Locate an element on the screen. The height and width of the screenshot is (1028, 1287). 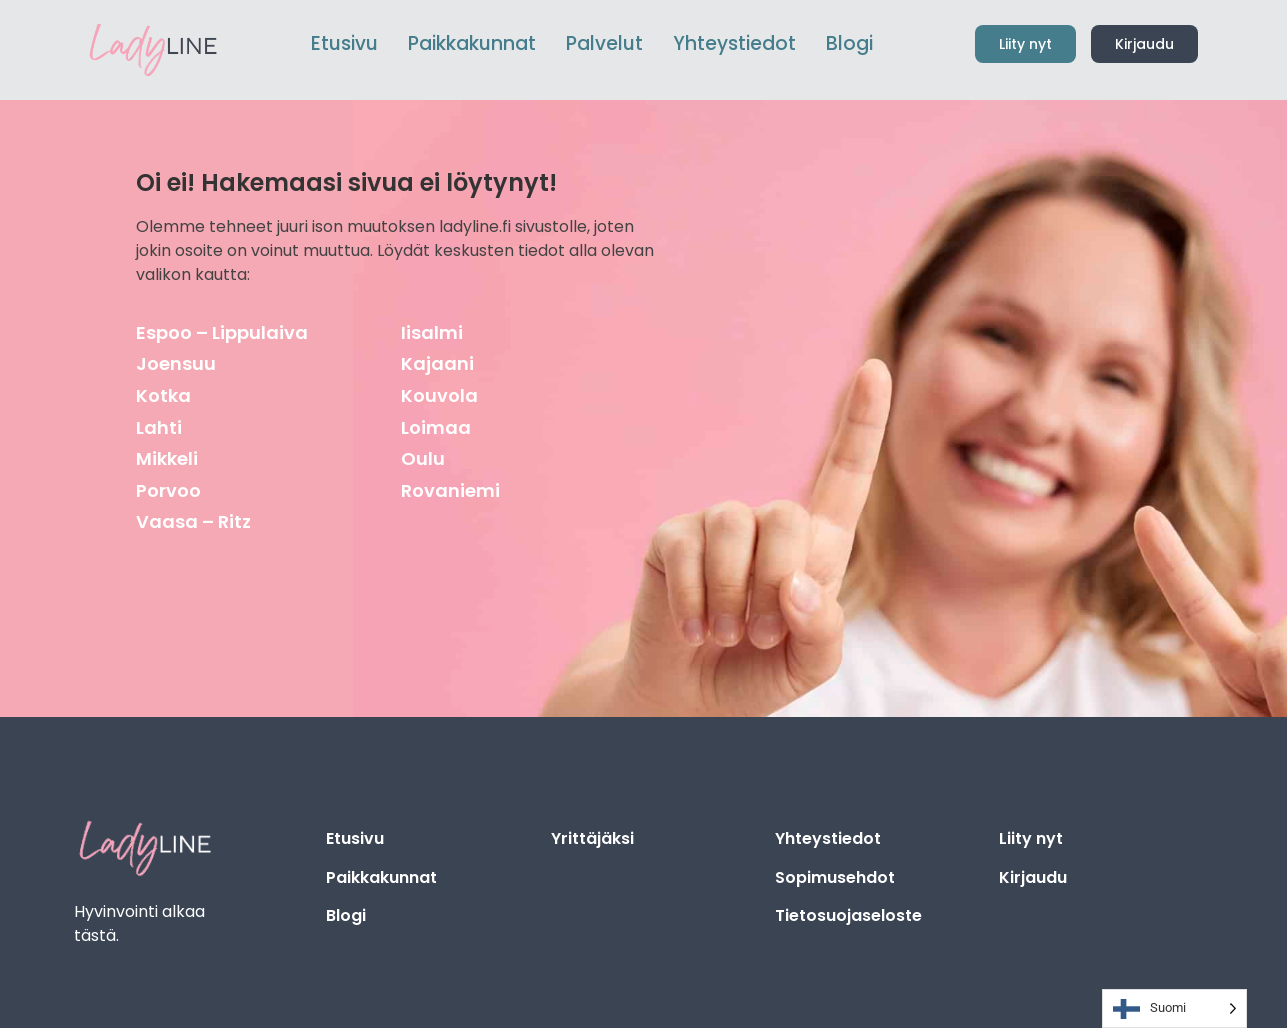
Rovaniemi is located at coordinates (450, 490).